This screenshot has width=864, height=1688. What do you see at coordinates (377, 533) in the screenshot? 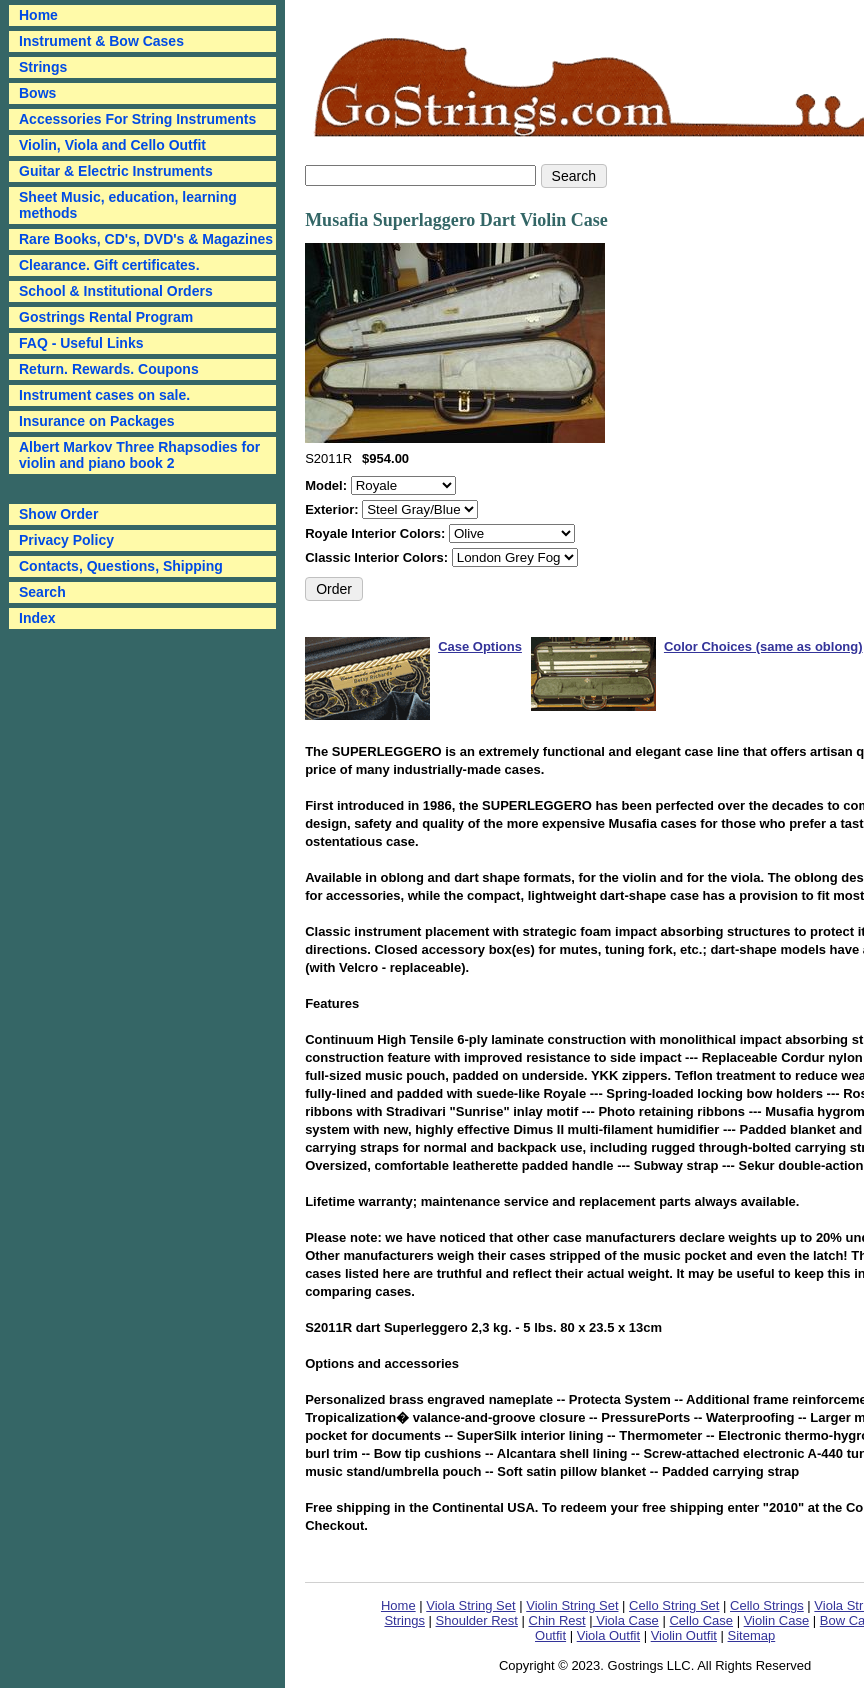
I see `Royale Interior Colors:` at bounding box center [377, 533].